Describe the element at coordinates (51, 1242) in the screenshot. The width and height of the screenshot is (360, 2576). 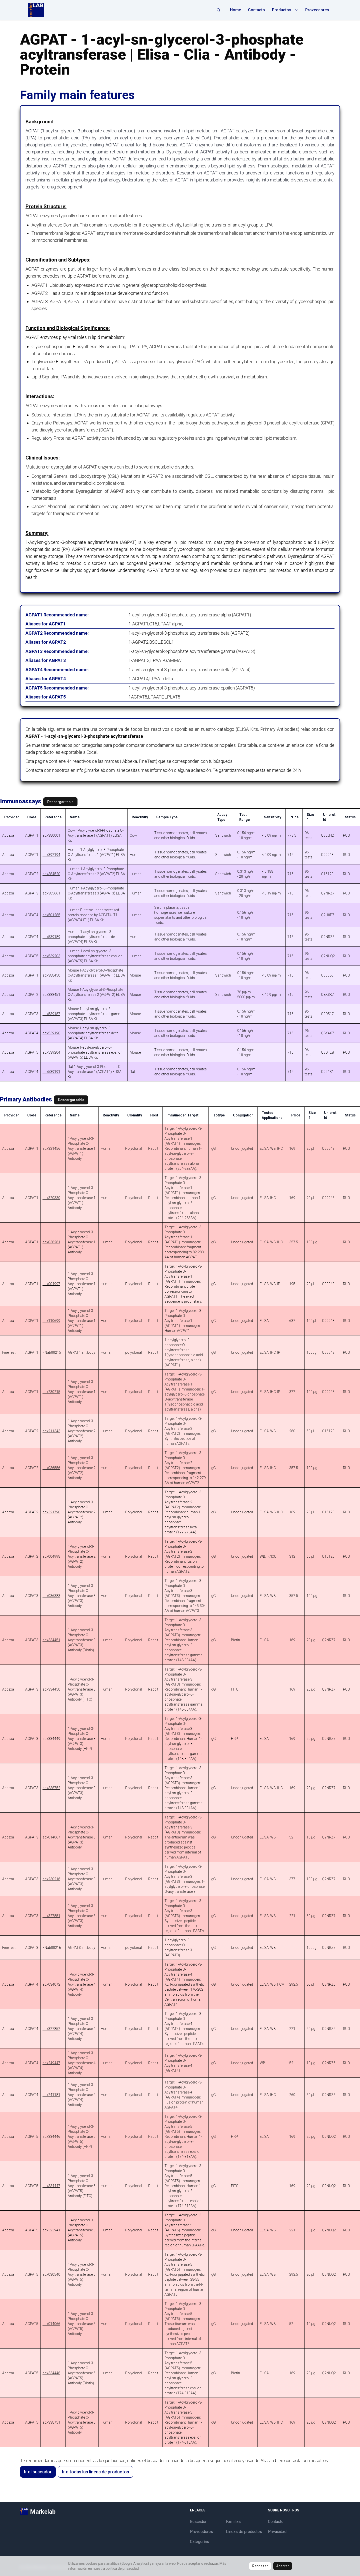
I see `abx038261` at that location.